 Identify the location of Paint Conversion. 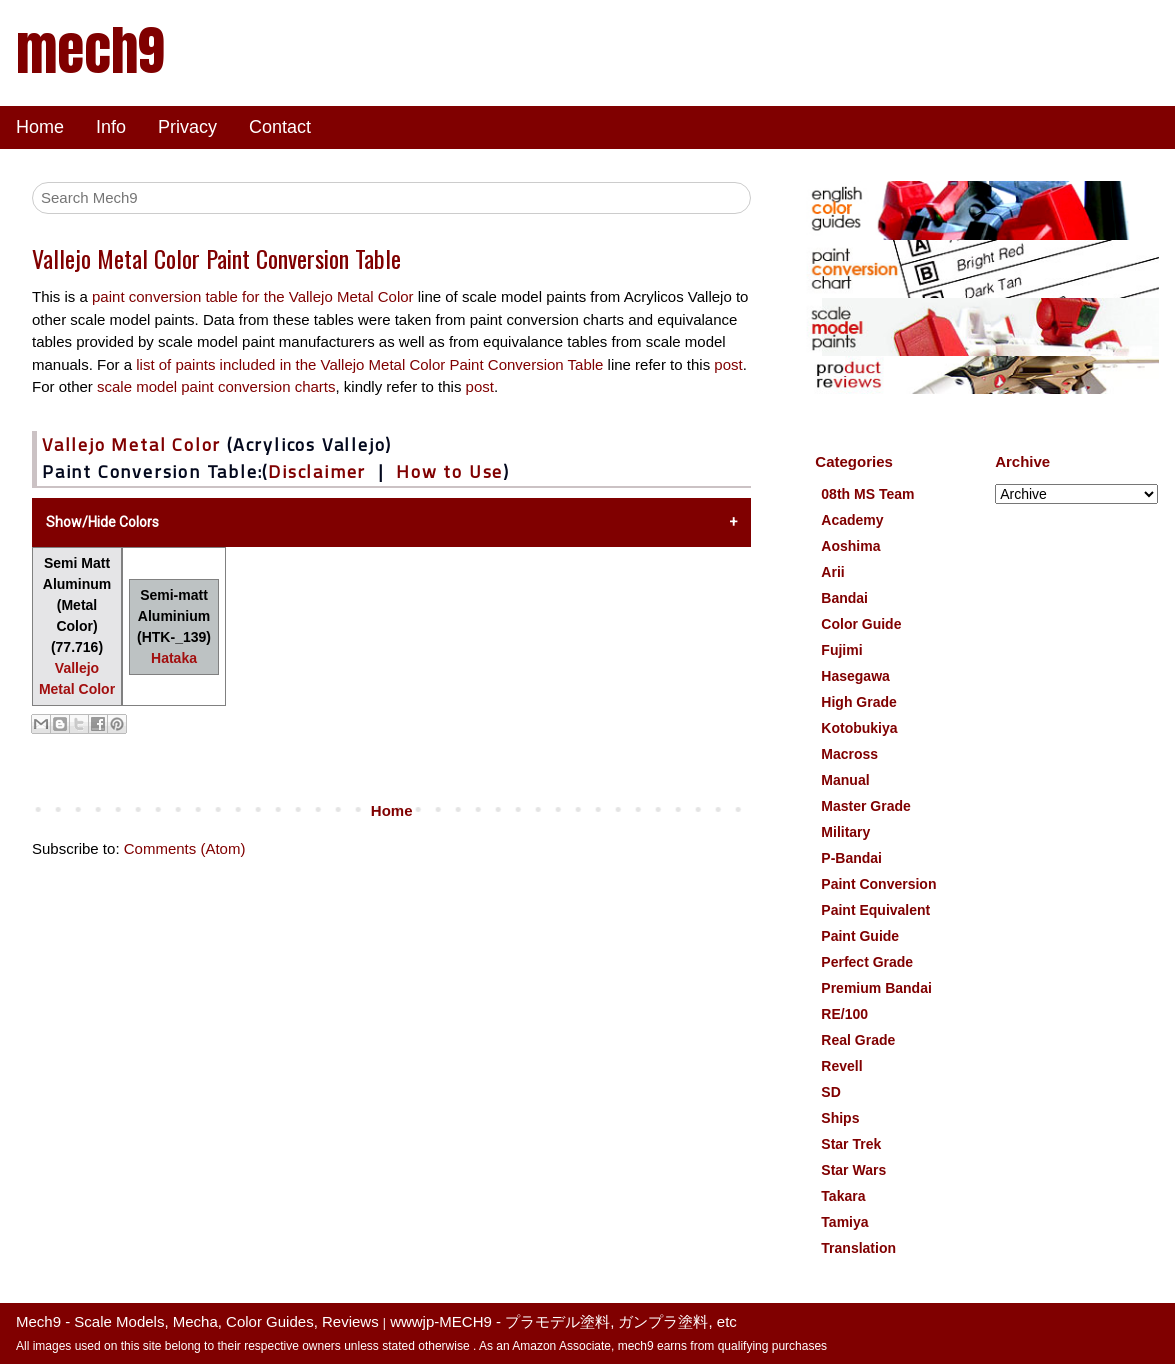
(878, 884).